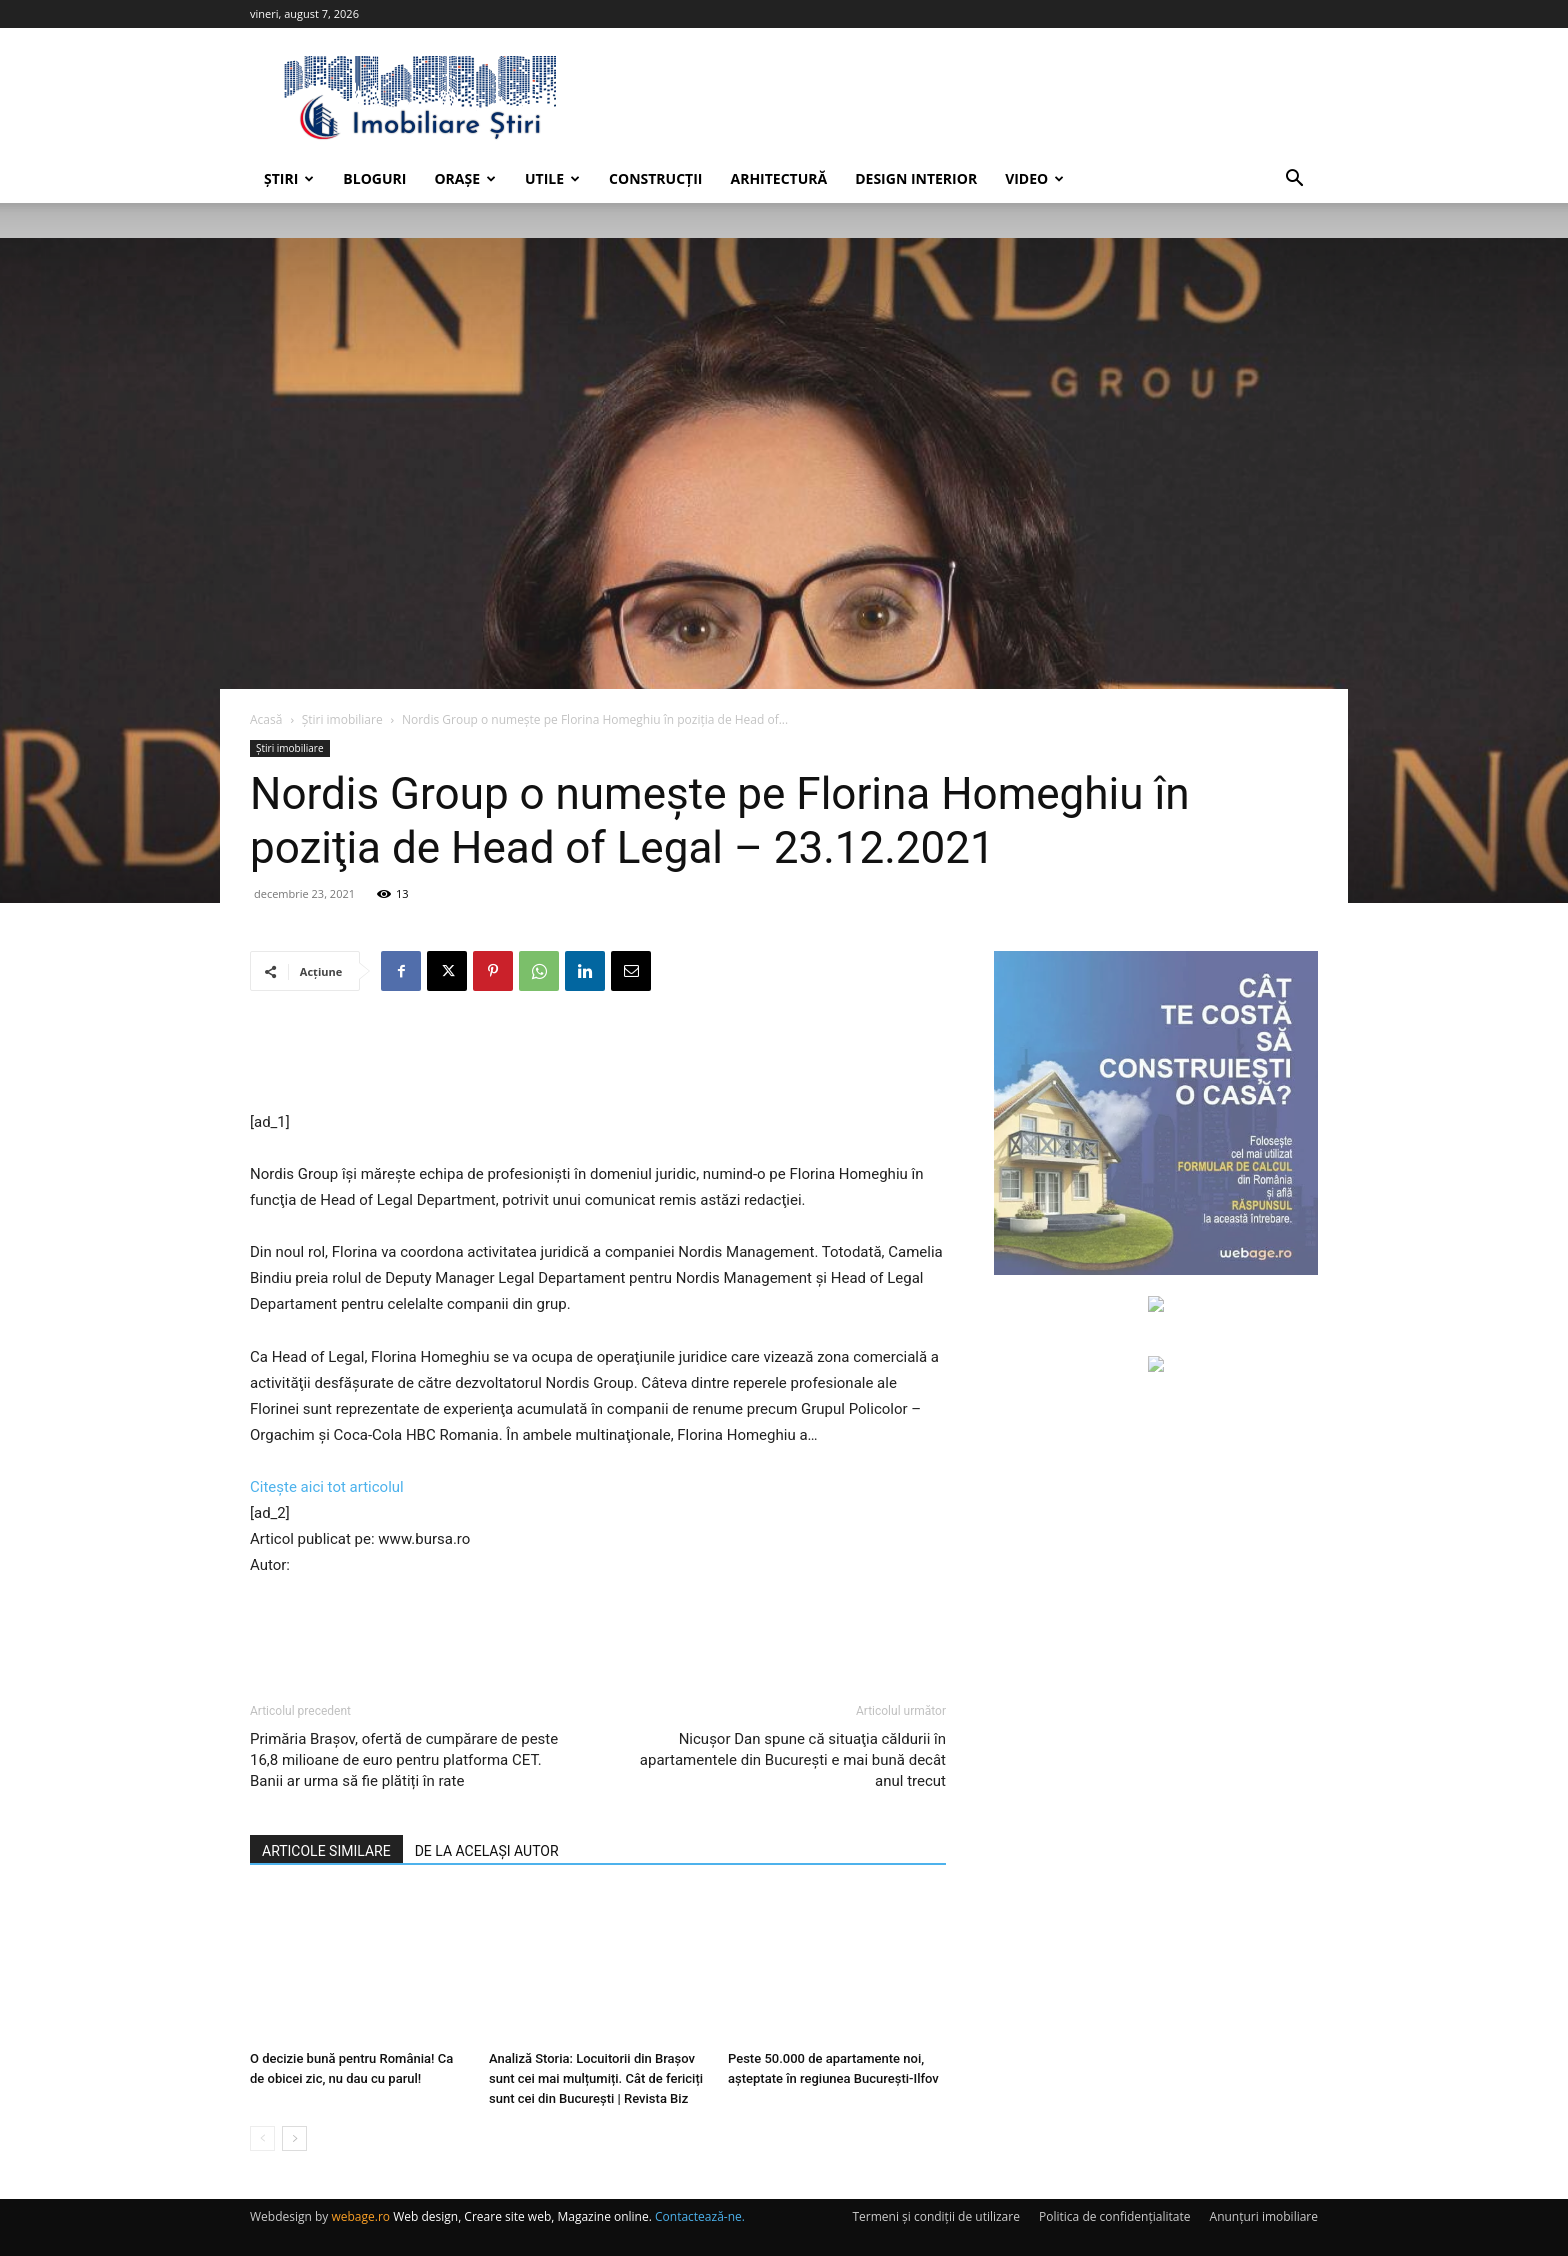 The width and height of the screenshot is (1568, 2256). I want to click on [next-page], so click(294, 2138).